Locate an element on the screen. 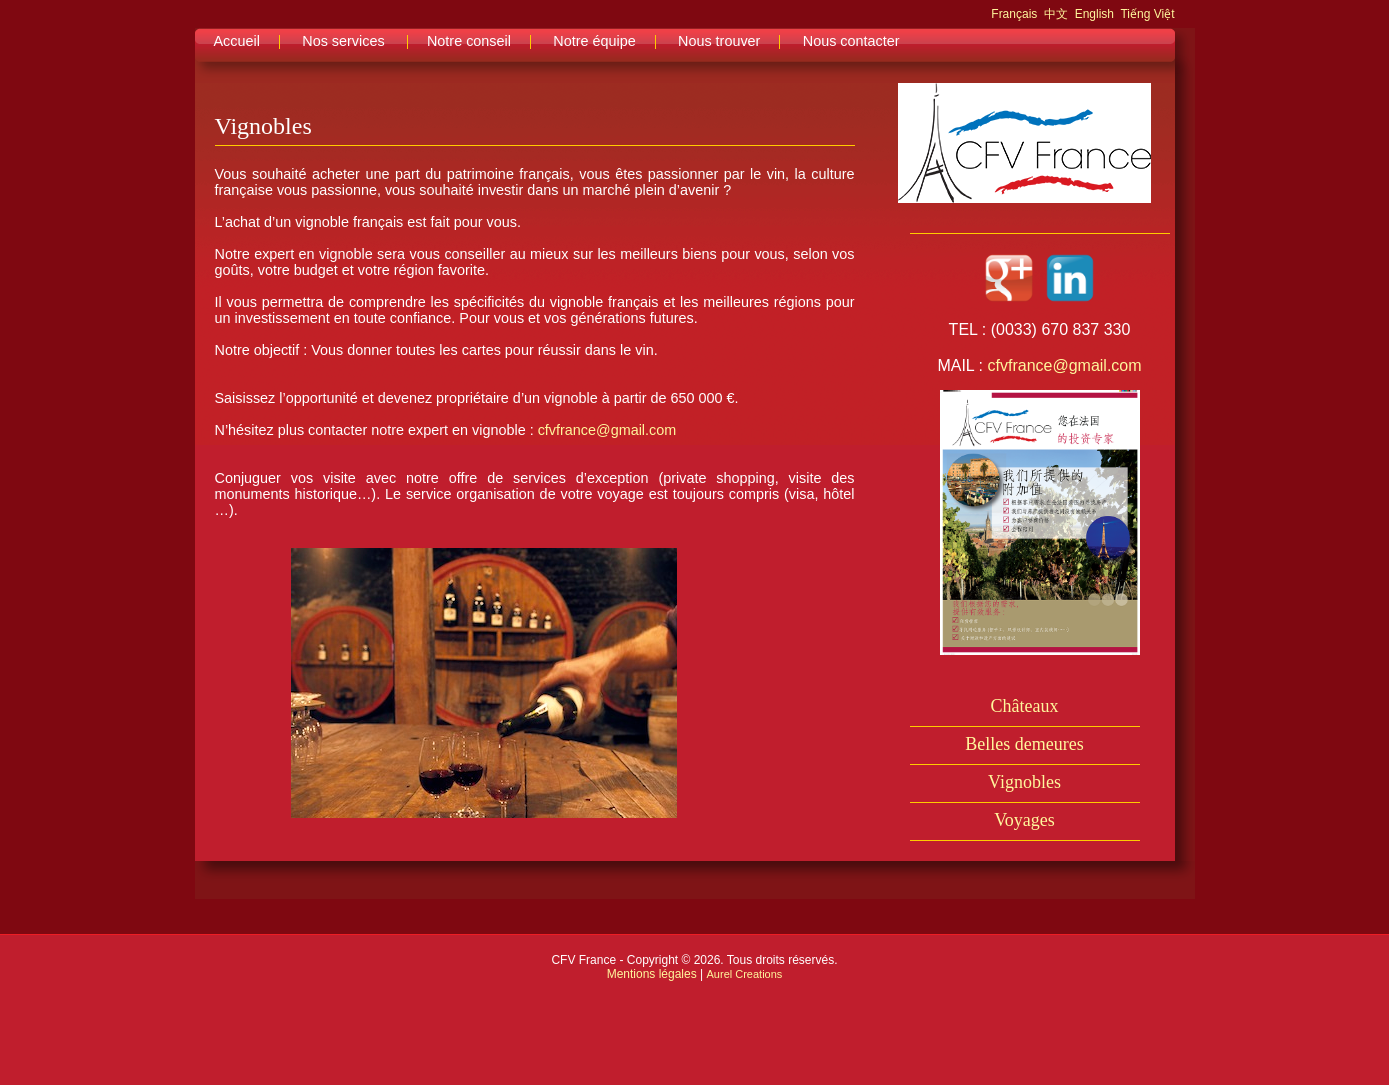 The height and width of the screenshot is (1085, 1389). English is located at coordinates (1094, 14).